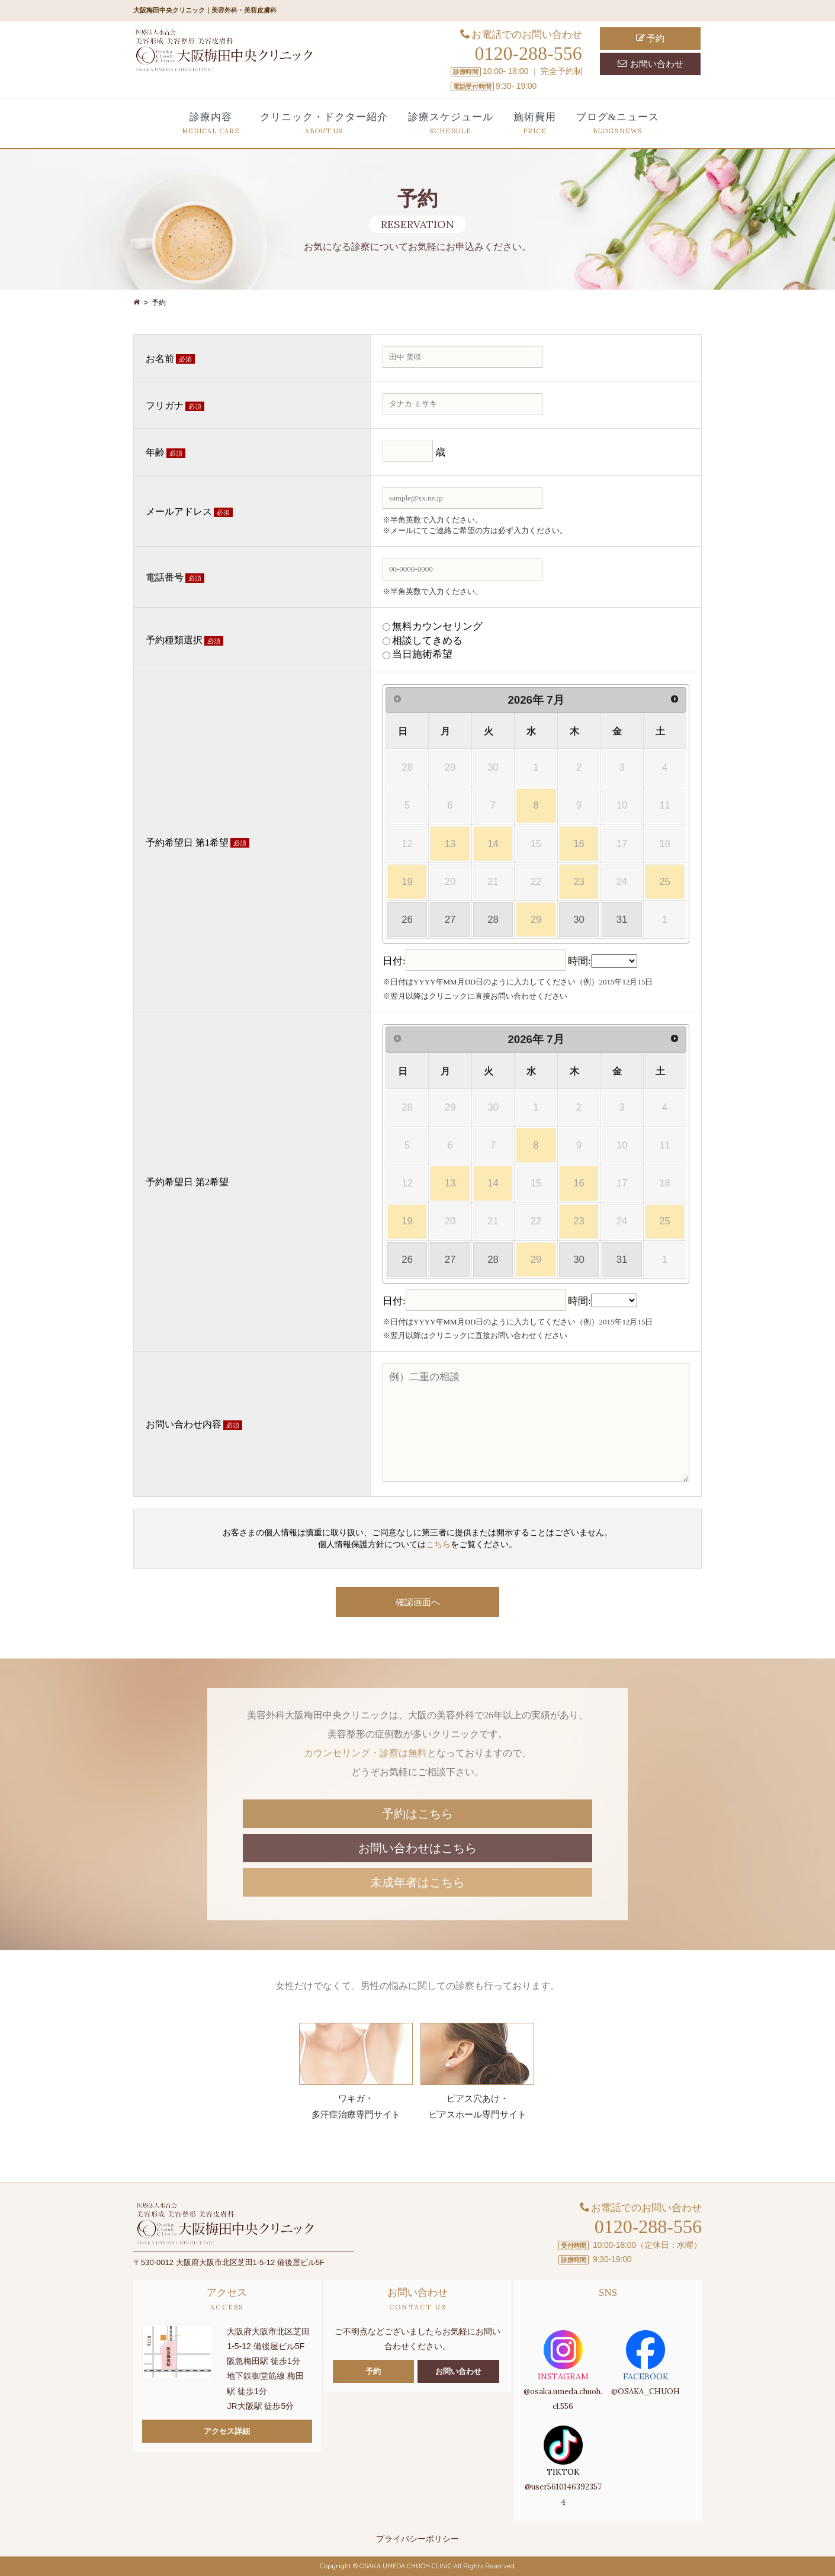 The width and height of the screenshot is (835, 2576). I want to click on こちら, so click(438, 1544).